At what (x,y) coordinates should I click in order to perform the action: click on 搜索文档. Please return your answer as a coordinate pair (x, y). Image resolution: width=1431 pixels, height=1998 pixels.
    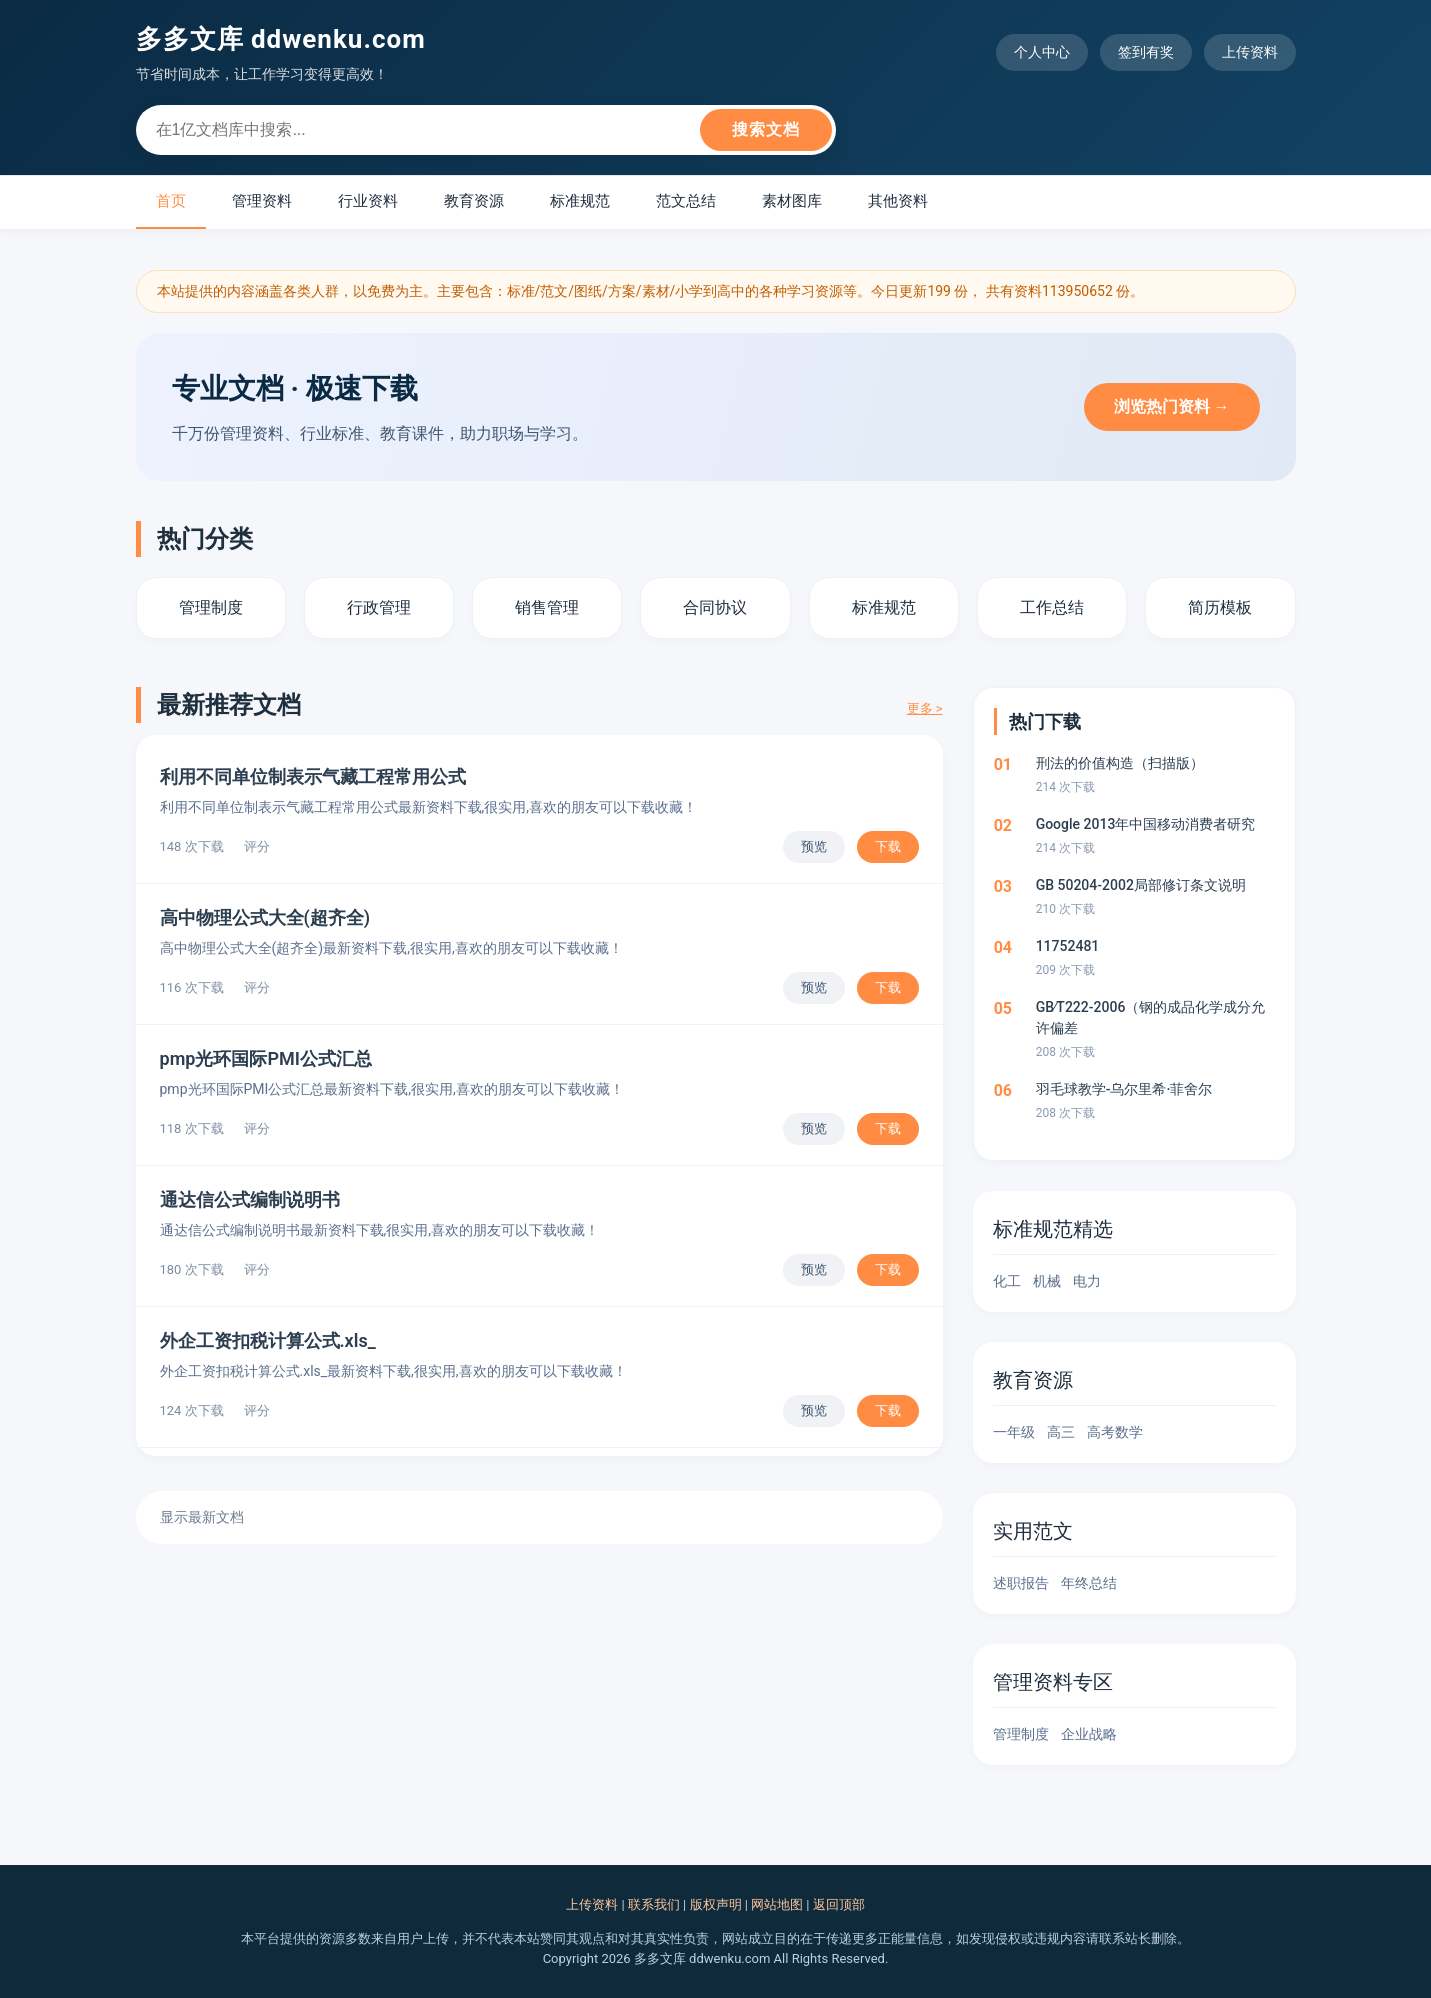
    Looking at the image, I should click on (766, 129).